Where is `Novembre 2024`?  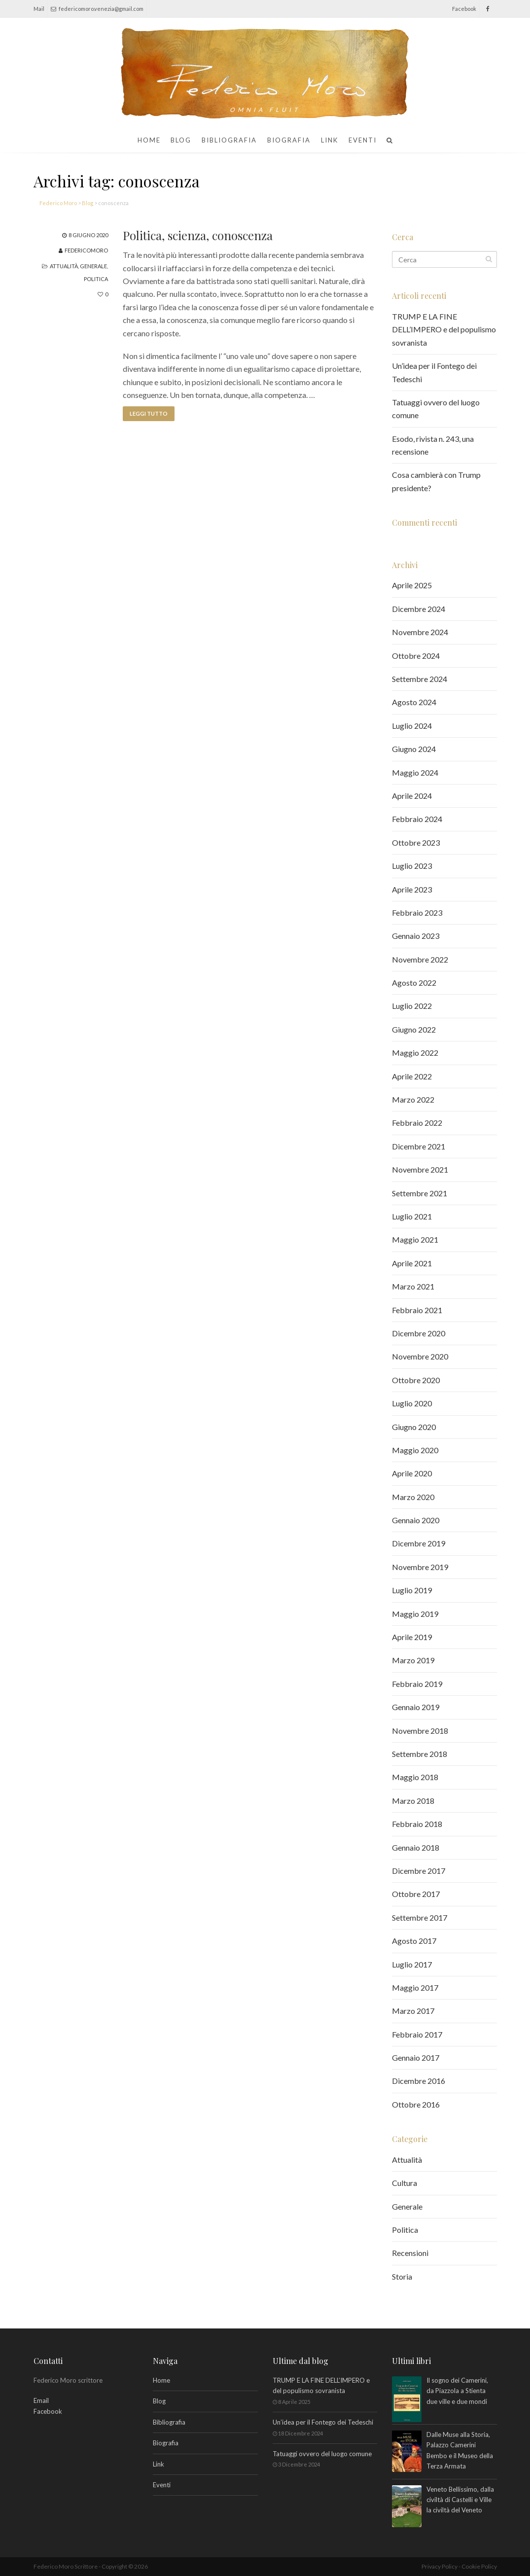 Novembre 2024 is located at coordinates (420, 632).